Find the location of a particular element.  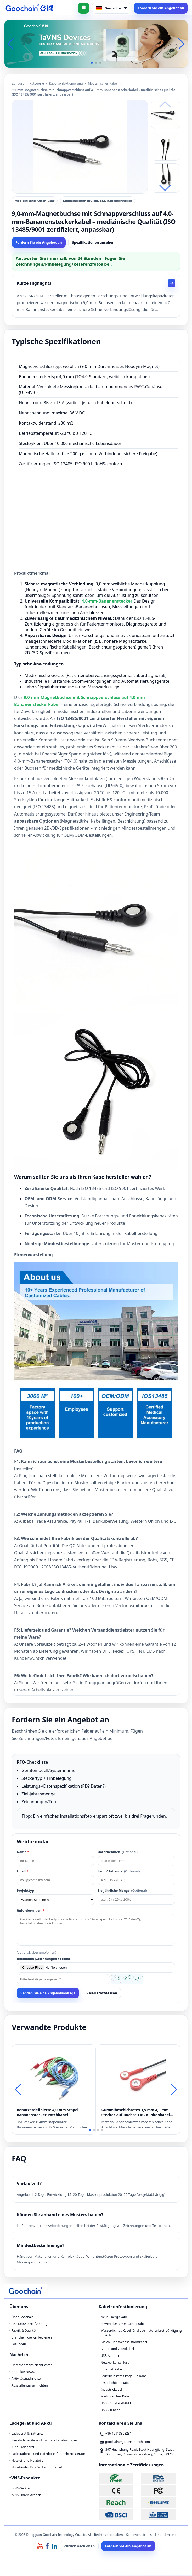

Hubständer für iPad Laptop Tablet is located at coordinates (37, 2468).